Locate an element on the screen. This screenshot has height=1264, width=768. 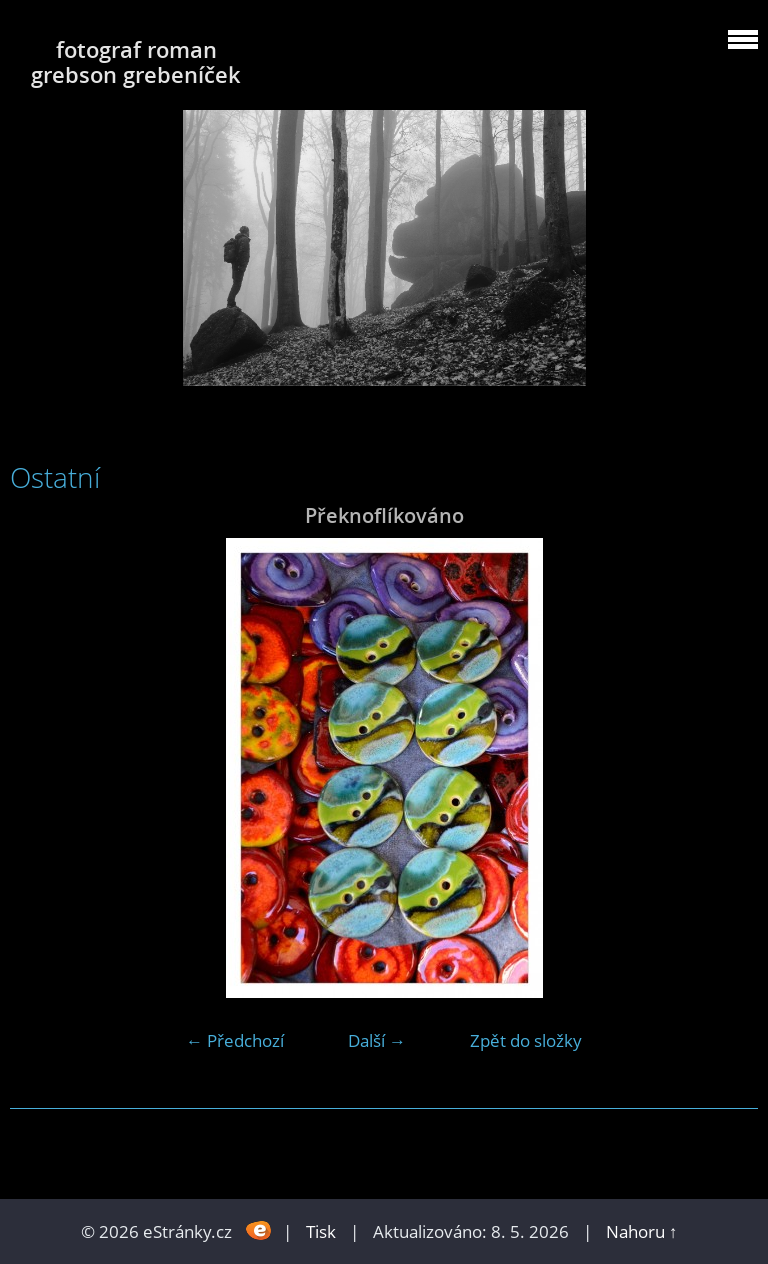
Další → is located at coordinates (377, 1040).